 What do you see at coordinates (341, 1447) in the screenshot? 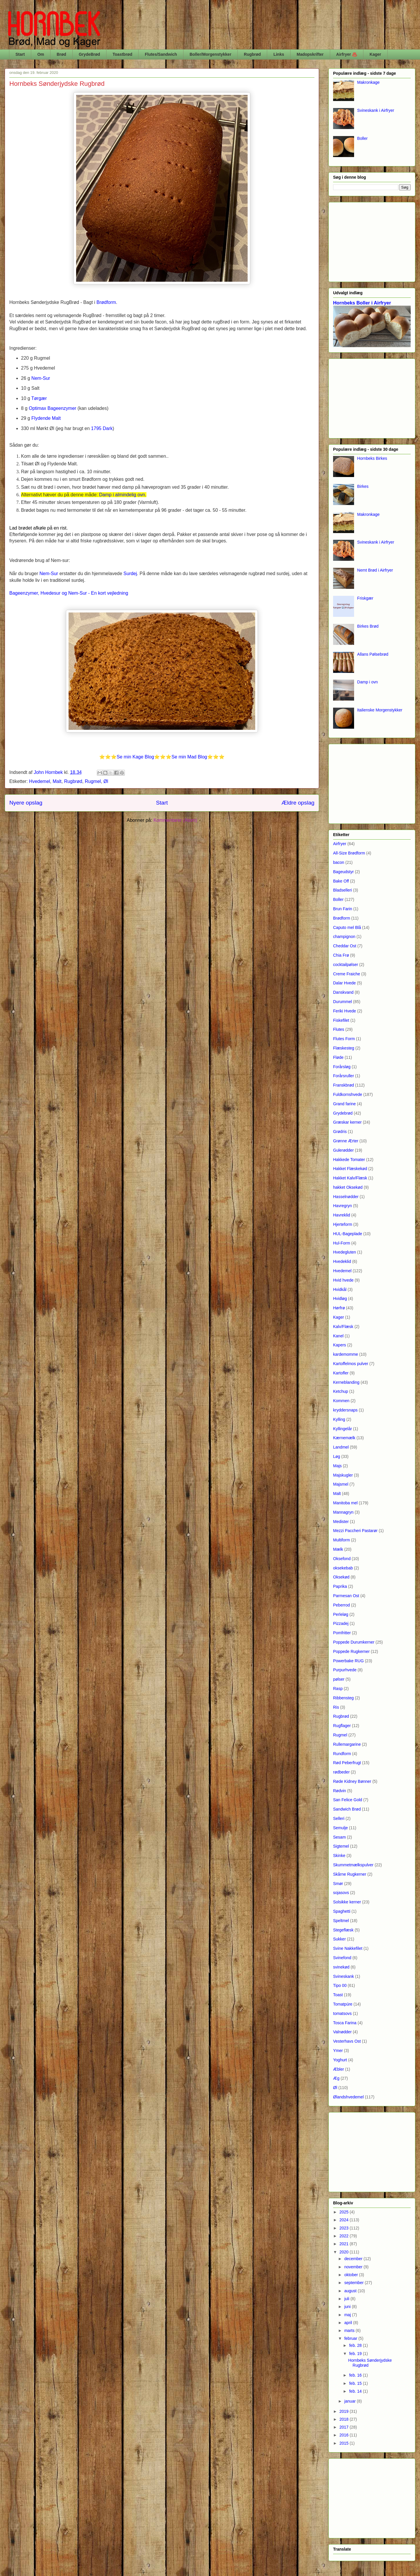
I see `Landmel` at bounding box center [341, 1447].